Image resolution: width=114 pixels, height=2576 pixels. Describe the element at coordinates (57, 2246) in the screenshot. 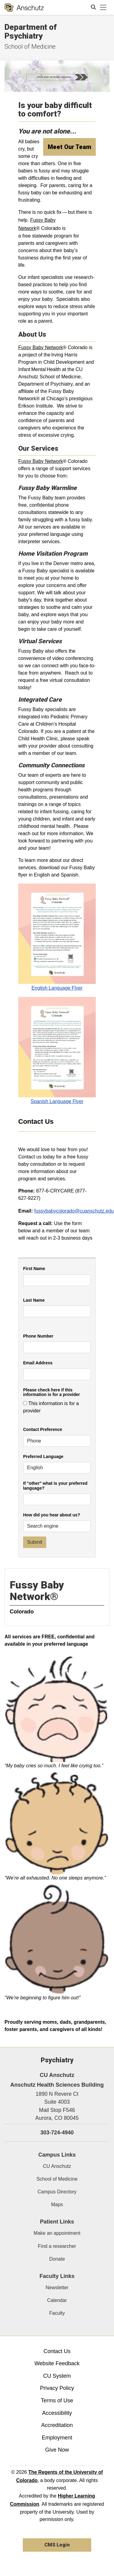

I see `Find a researcher` at that location.